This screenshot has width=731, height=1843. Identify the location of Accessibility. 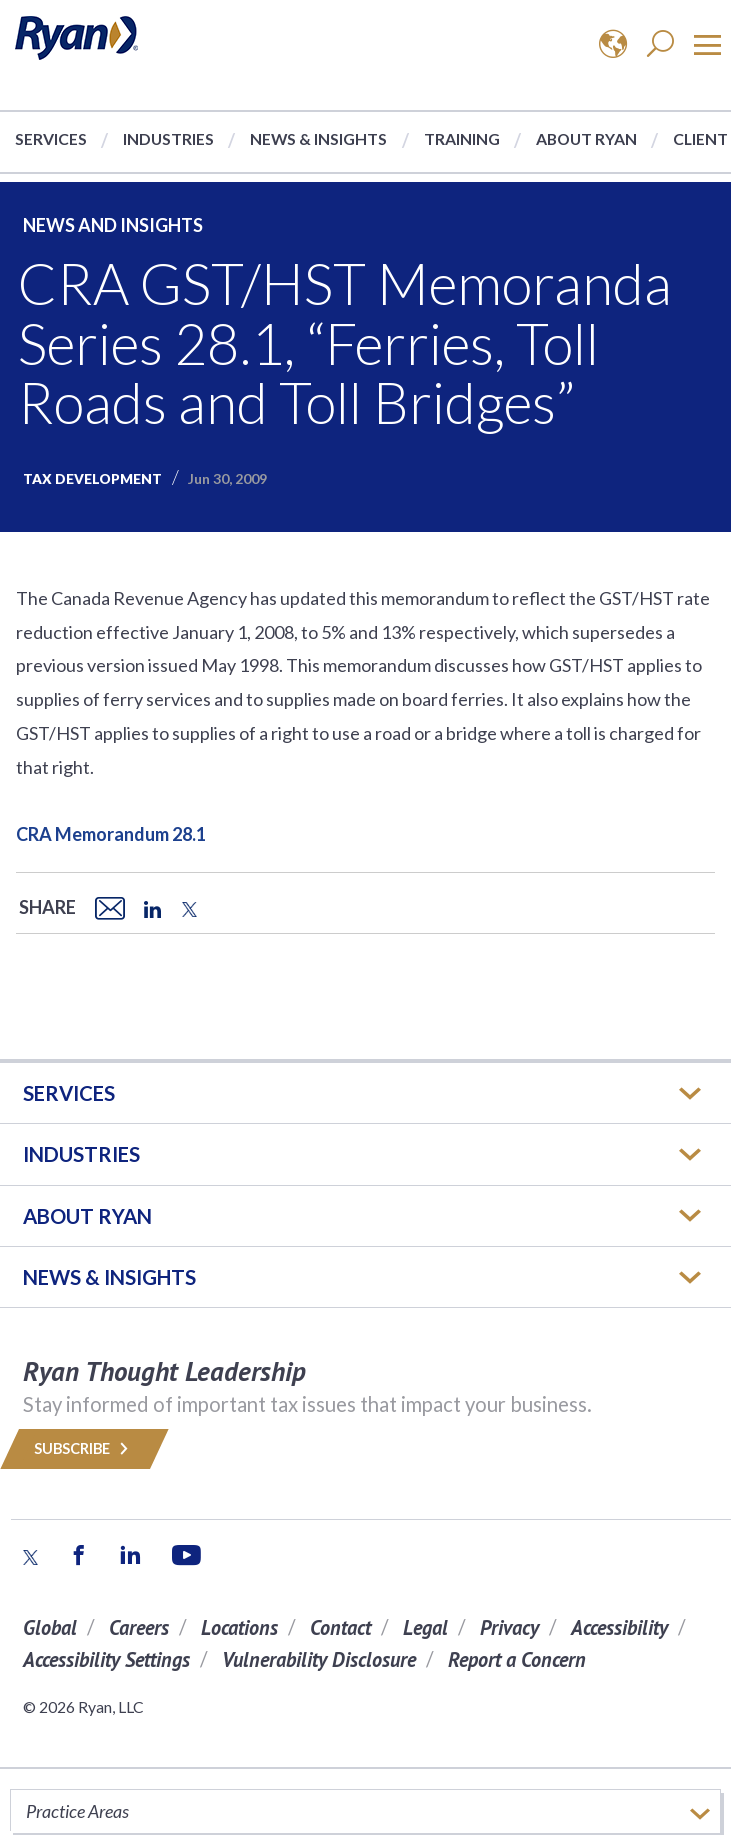
(619, 1627).